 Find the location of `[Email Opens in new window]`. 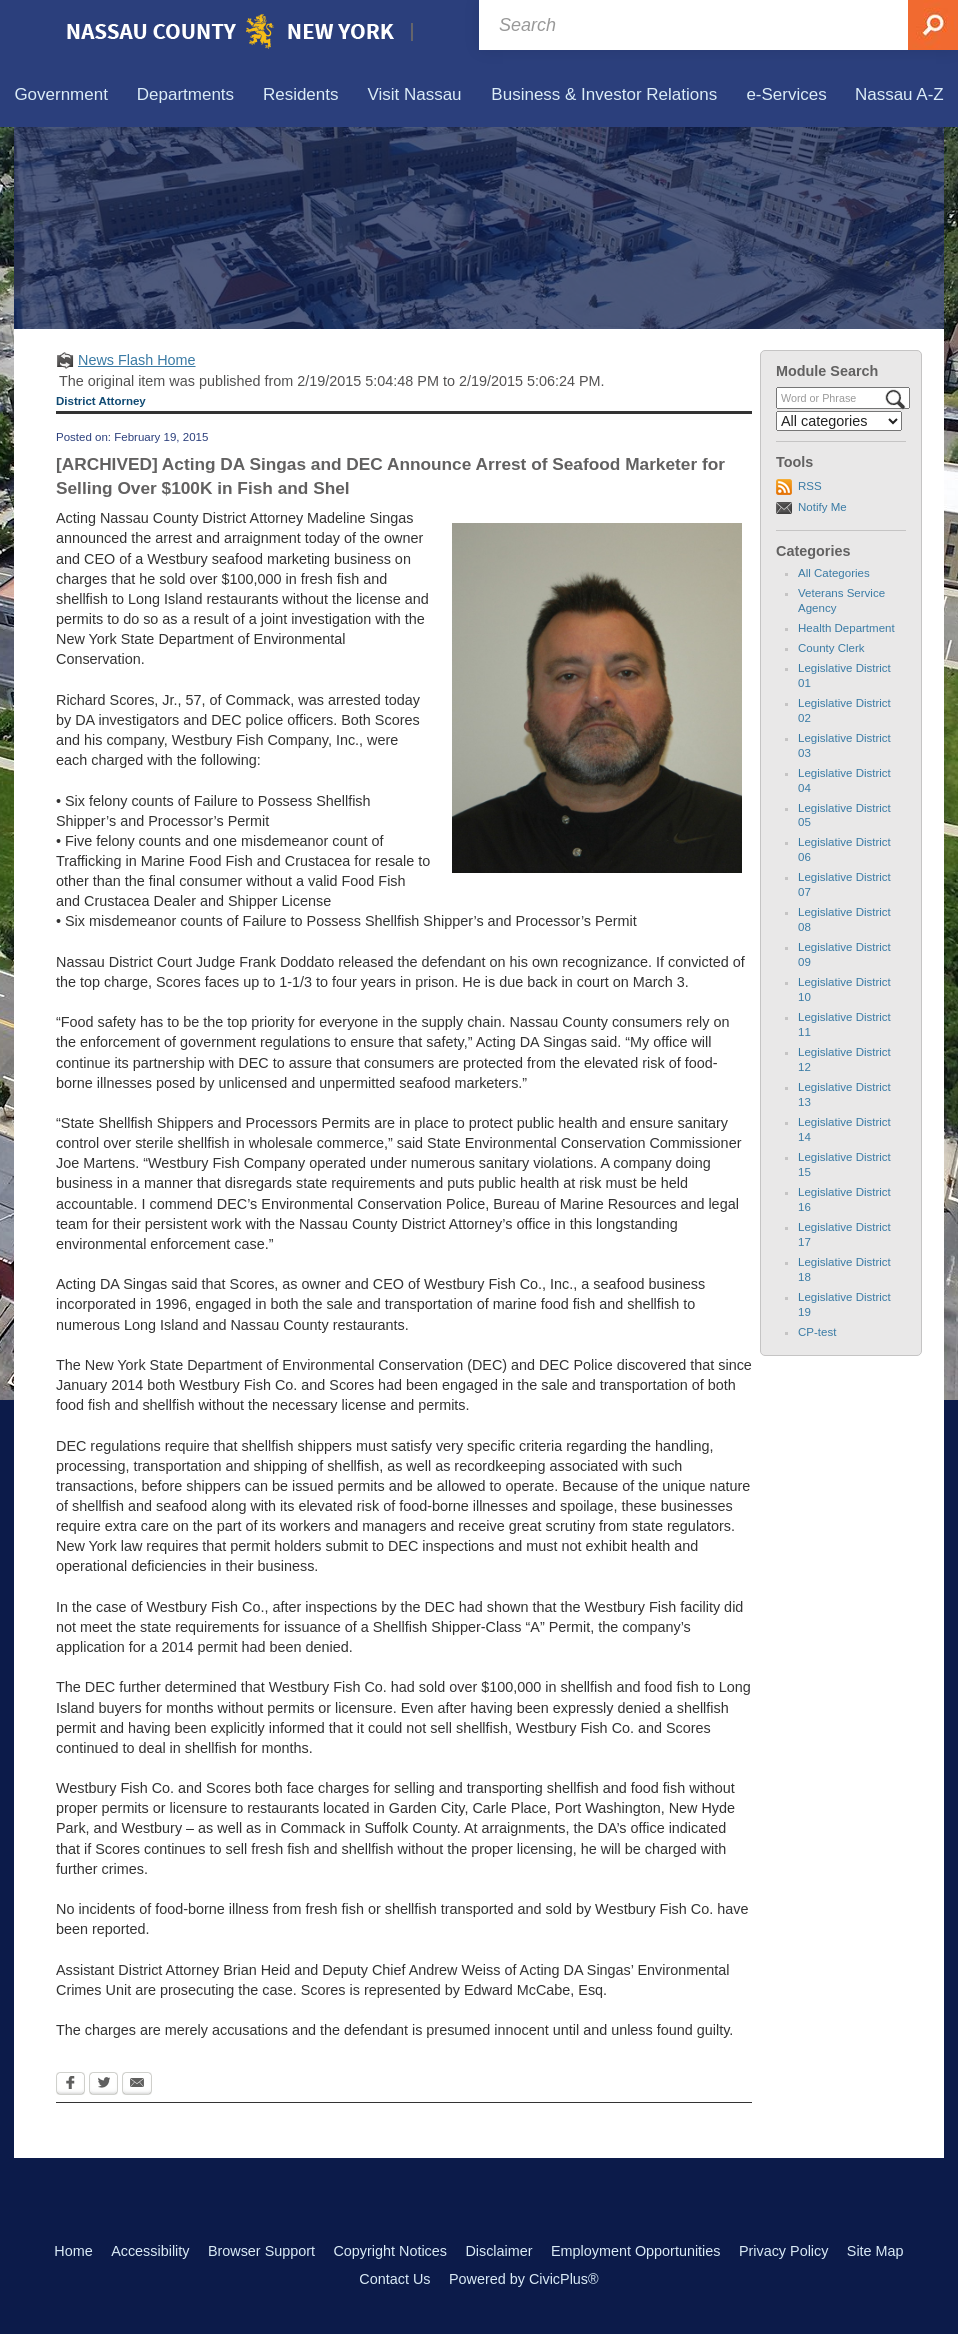

[Email Opens in new window] is located at coordinates (137, 2085).